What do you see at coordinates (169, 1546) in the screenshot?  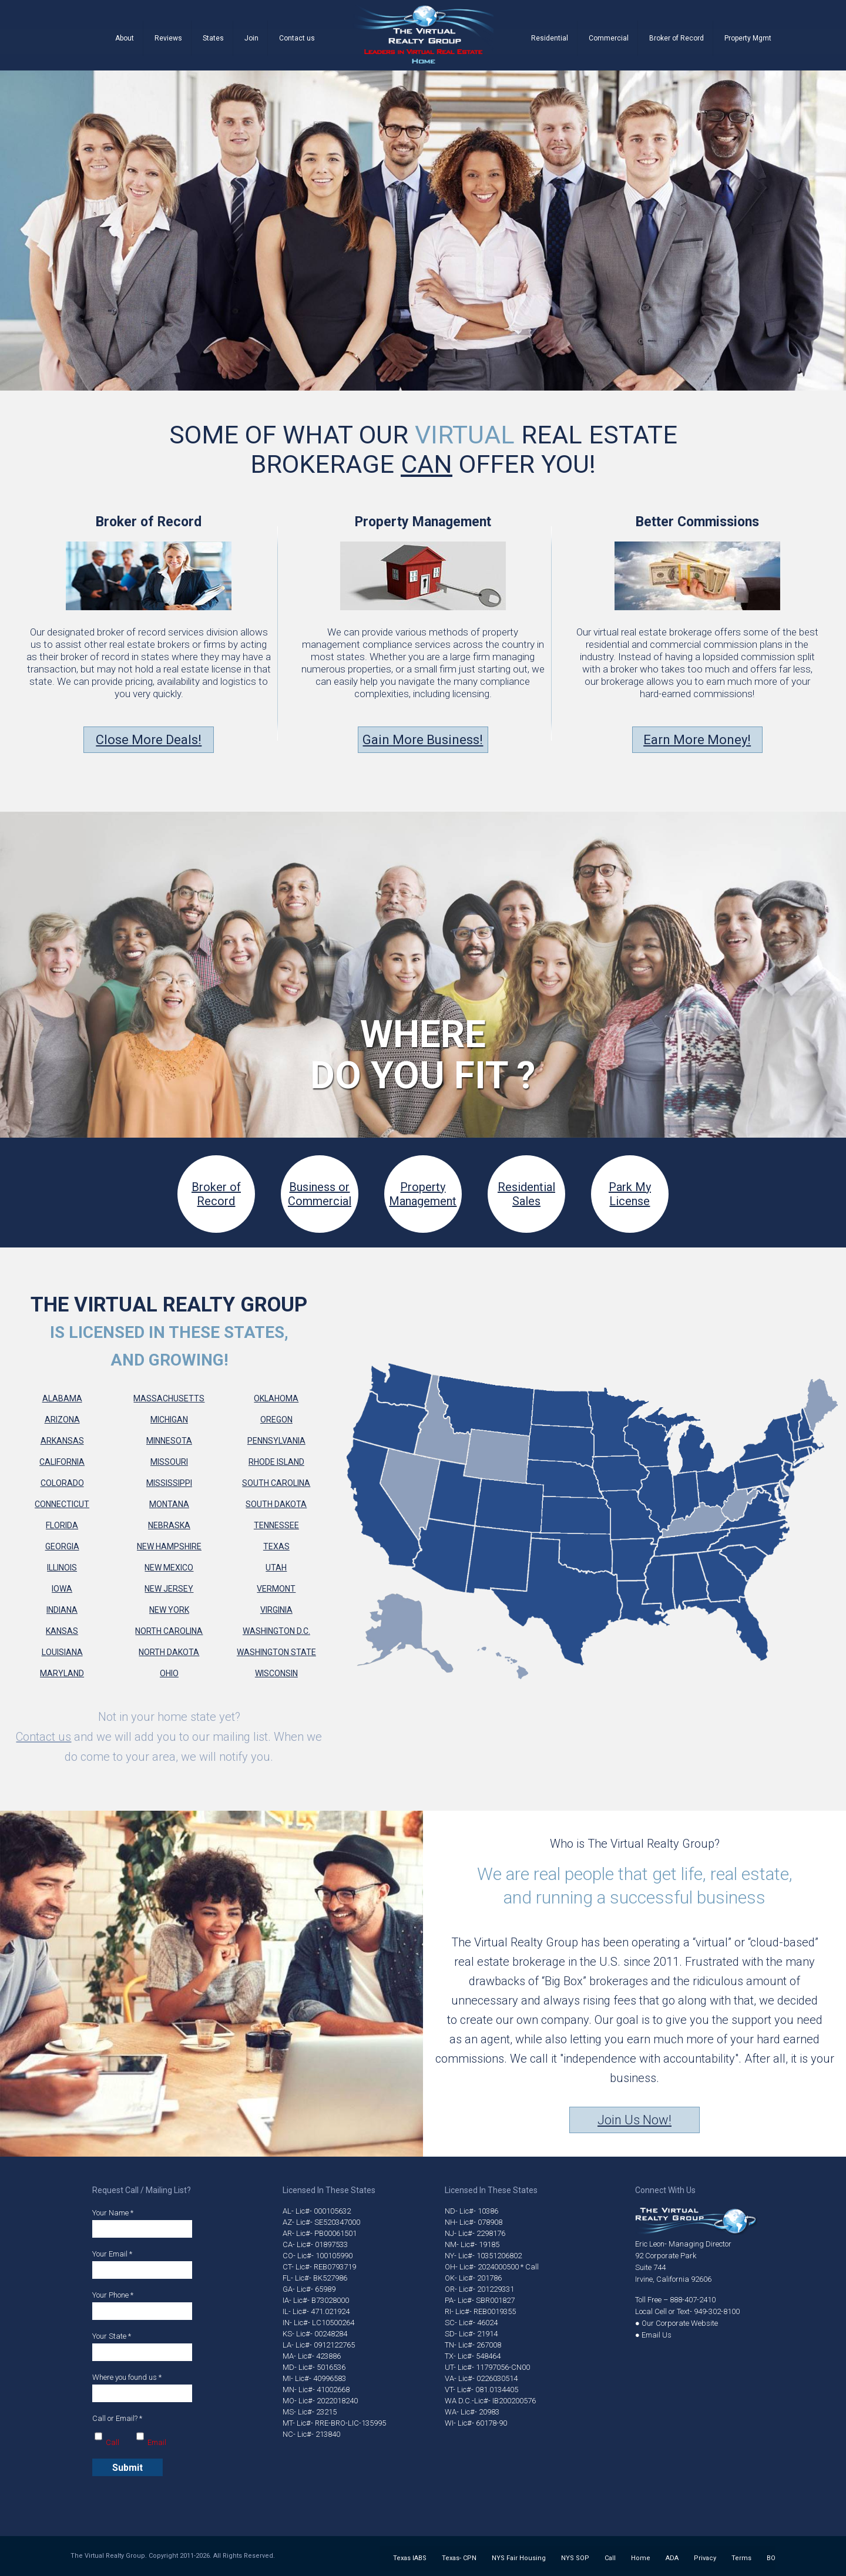 I see `New Hampshire` at bounding box center [169, 1546].